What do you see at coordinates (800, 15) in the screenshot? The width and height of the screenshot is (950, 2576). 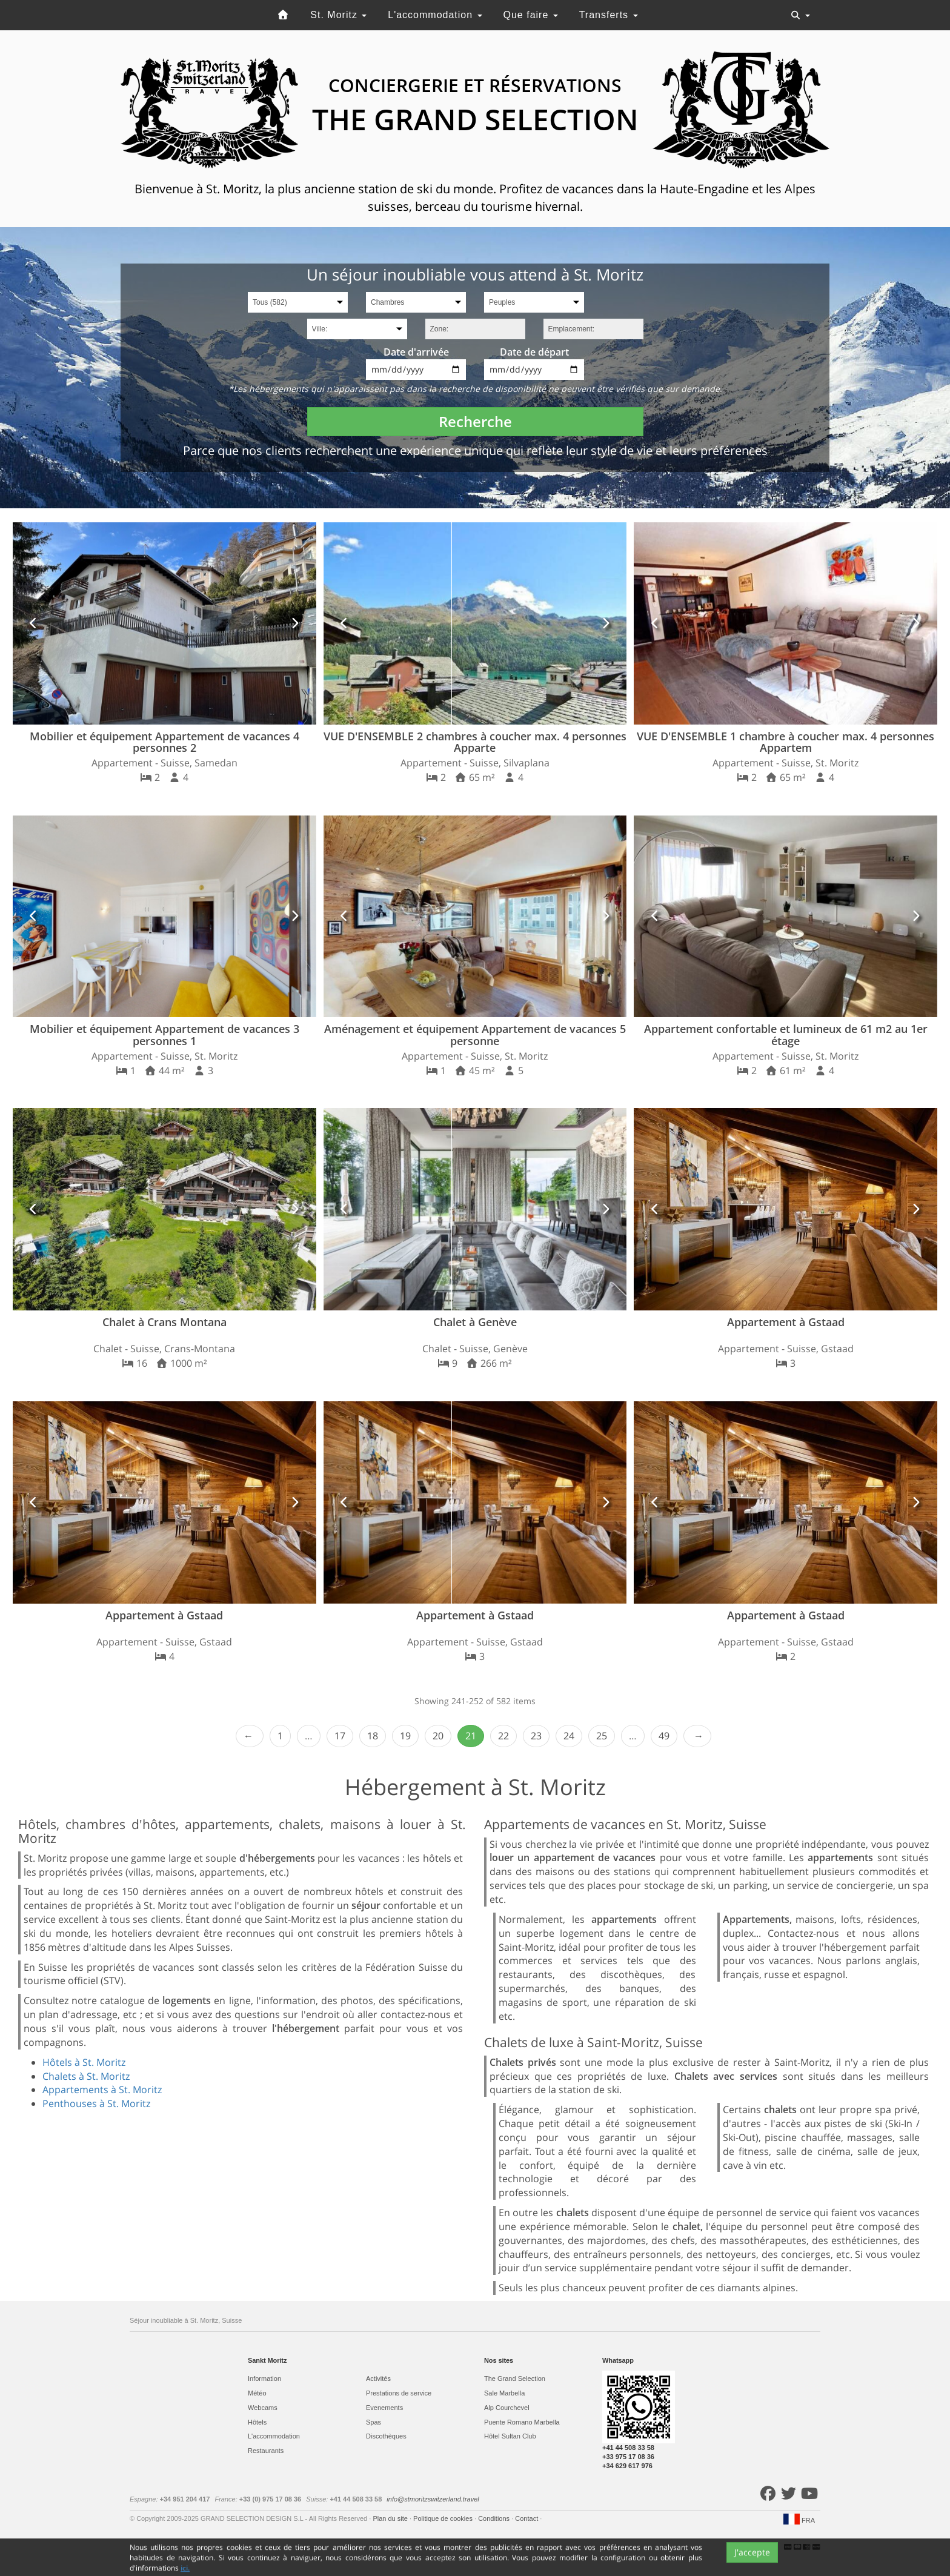 I see `[Toggle navigation]` at bounding box center [800, 15].